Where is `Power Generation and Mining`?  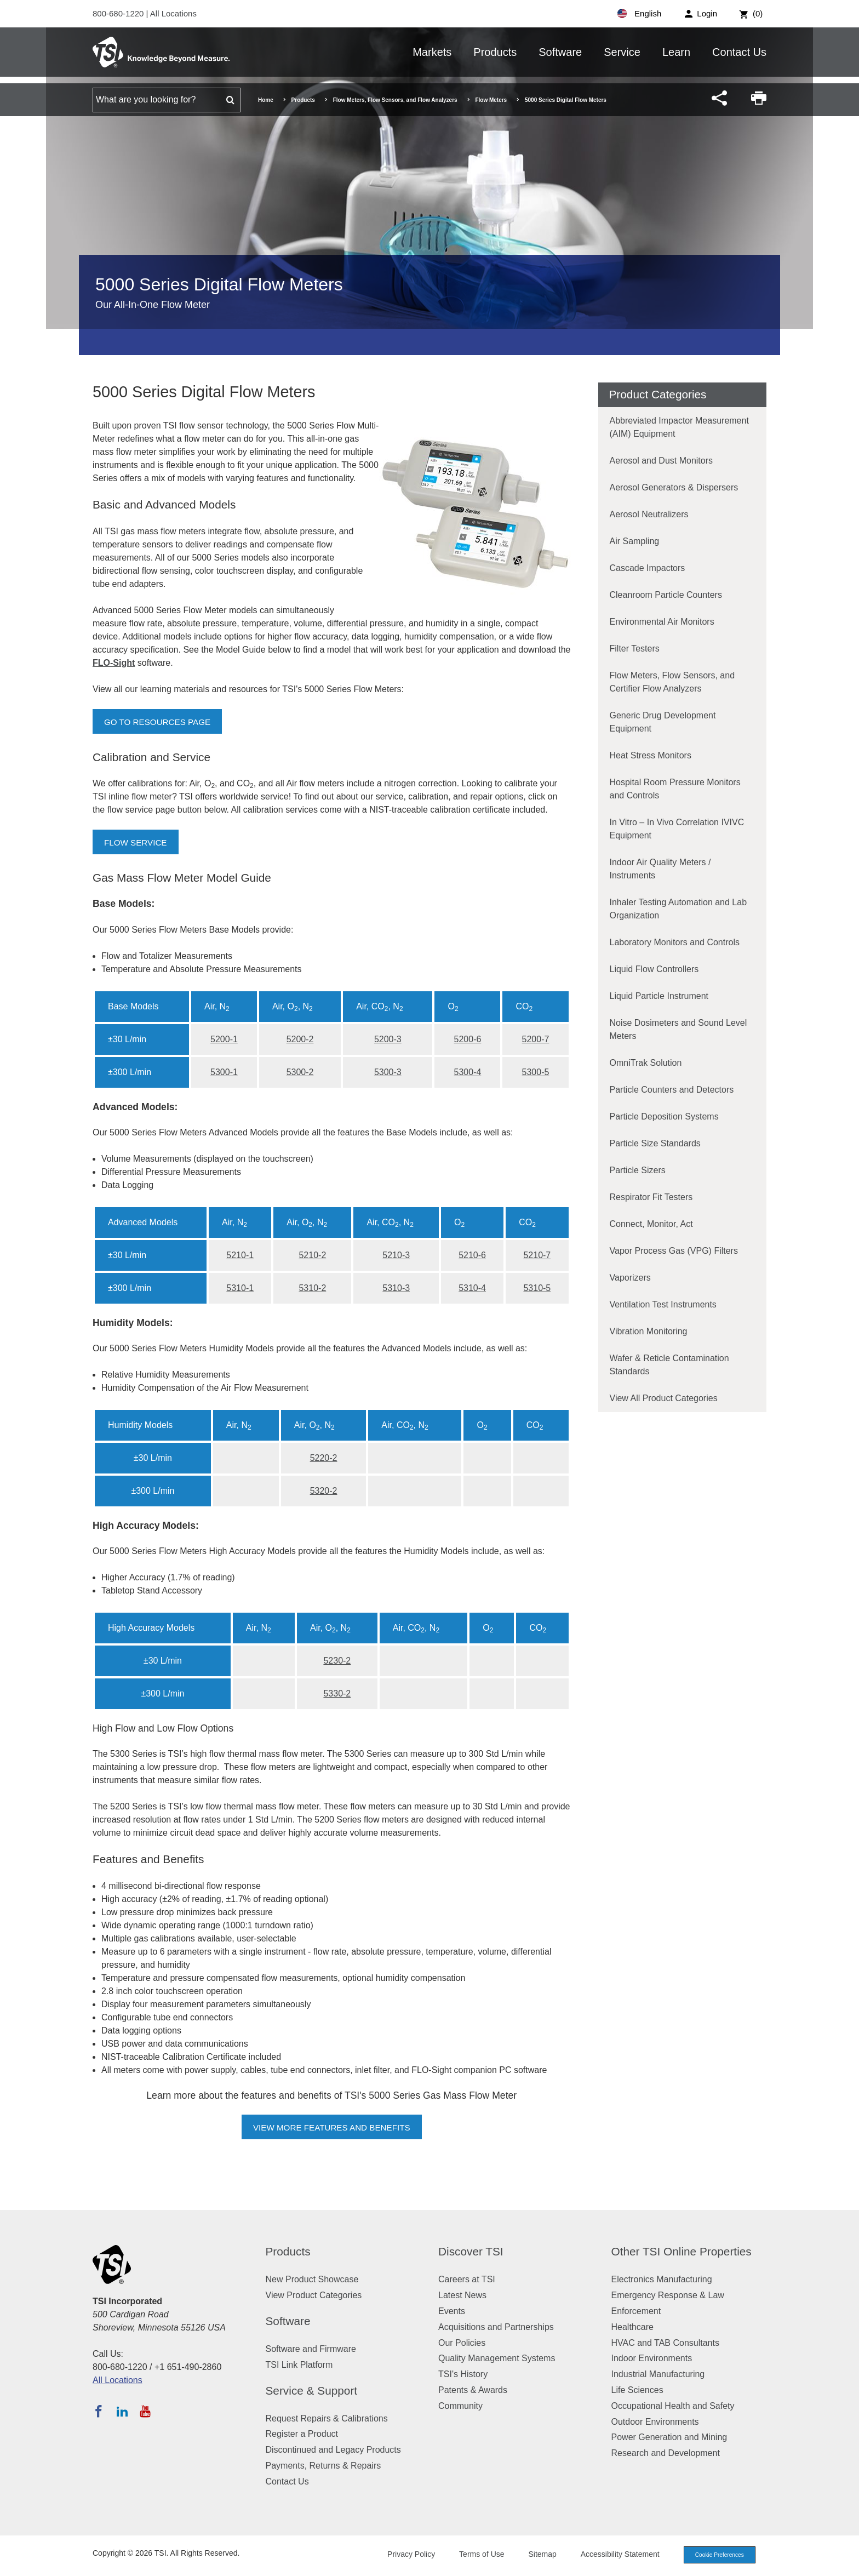
Power Generation and Mining is located at coordinates (669, 2437).